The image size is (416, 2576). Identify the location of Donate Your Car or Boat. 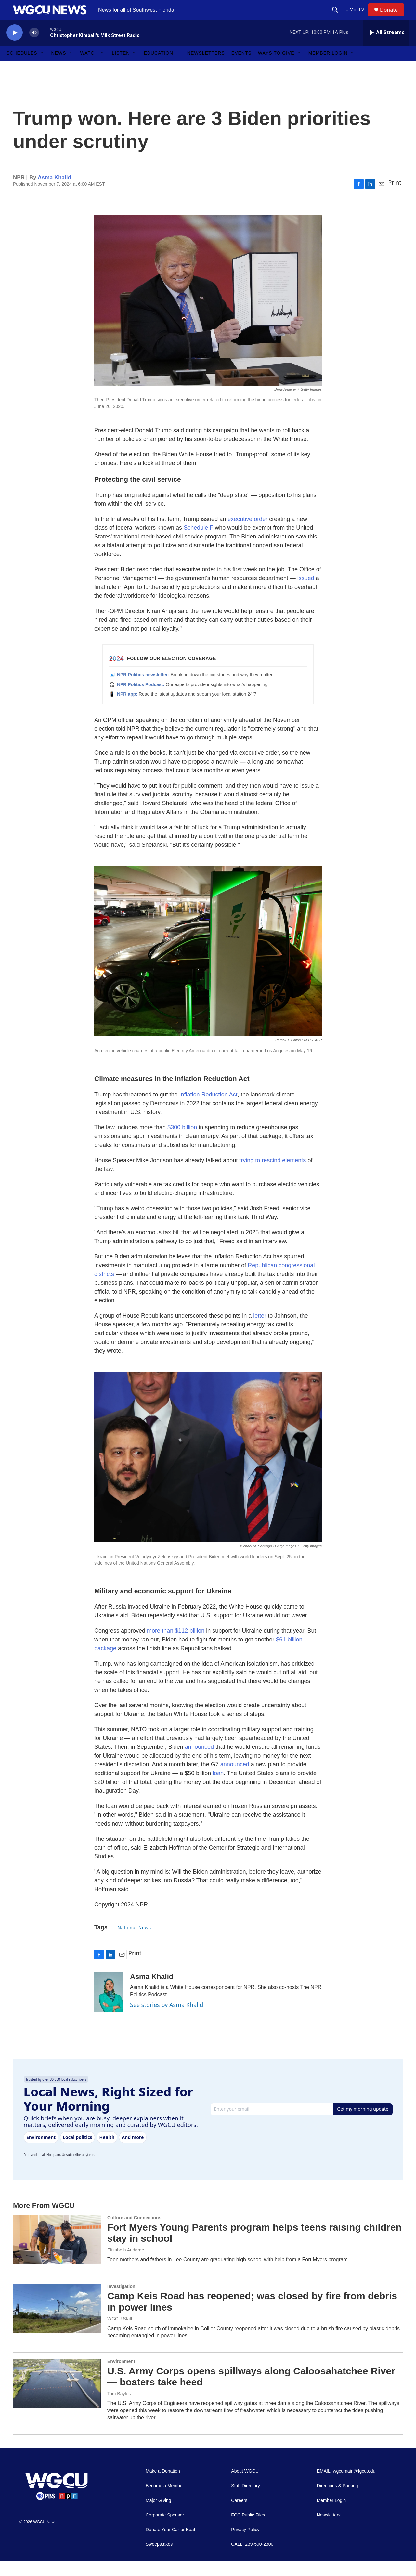
(170, 2544).